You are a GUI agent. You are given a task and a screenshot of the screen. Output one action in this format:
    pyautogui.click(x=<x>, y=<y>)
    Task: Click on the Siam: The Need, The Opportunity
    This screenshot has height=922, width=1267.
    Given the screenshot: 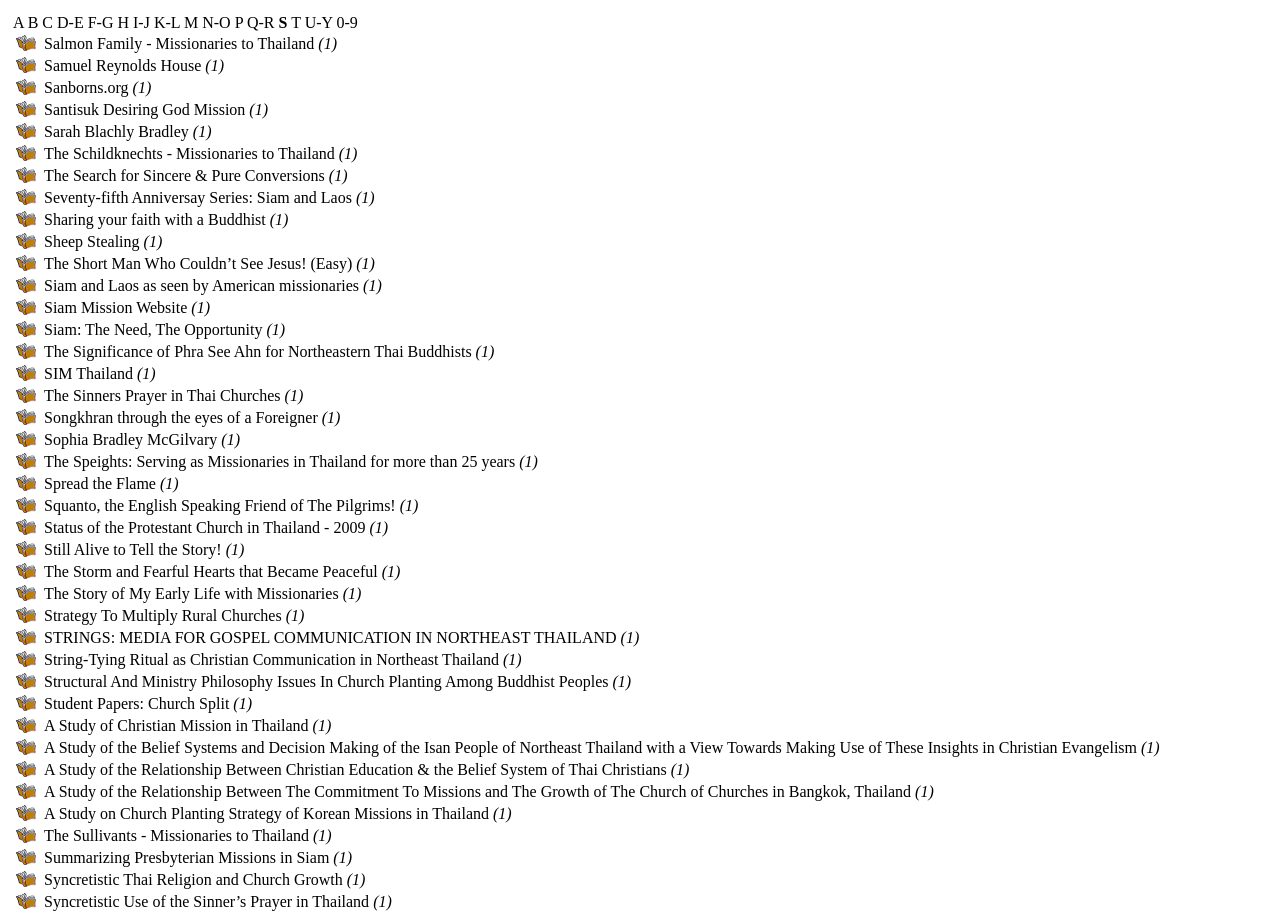 What is the action you would take?
    pyautogui.click(x=153, y=329)
    